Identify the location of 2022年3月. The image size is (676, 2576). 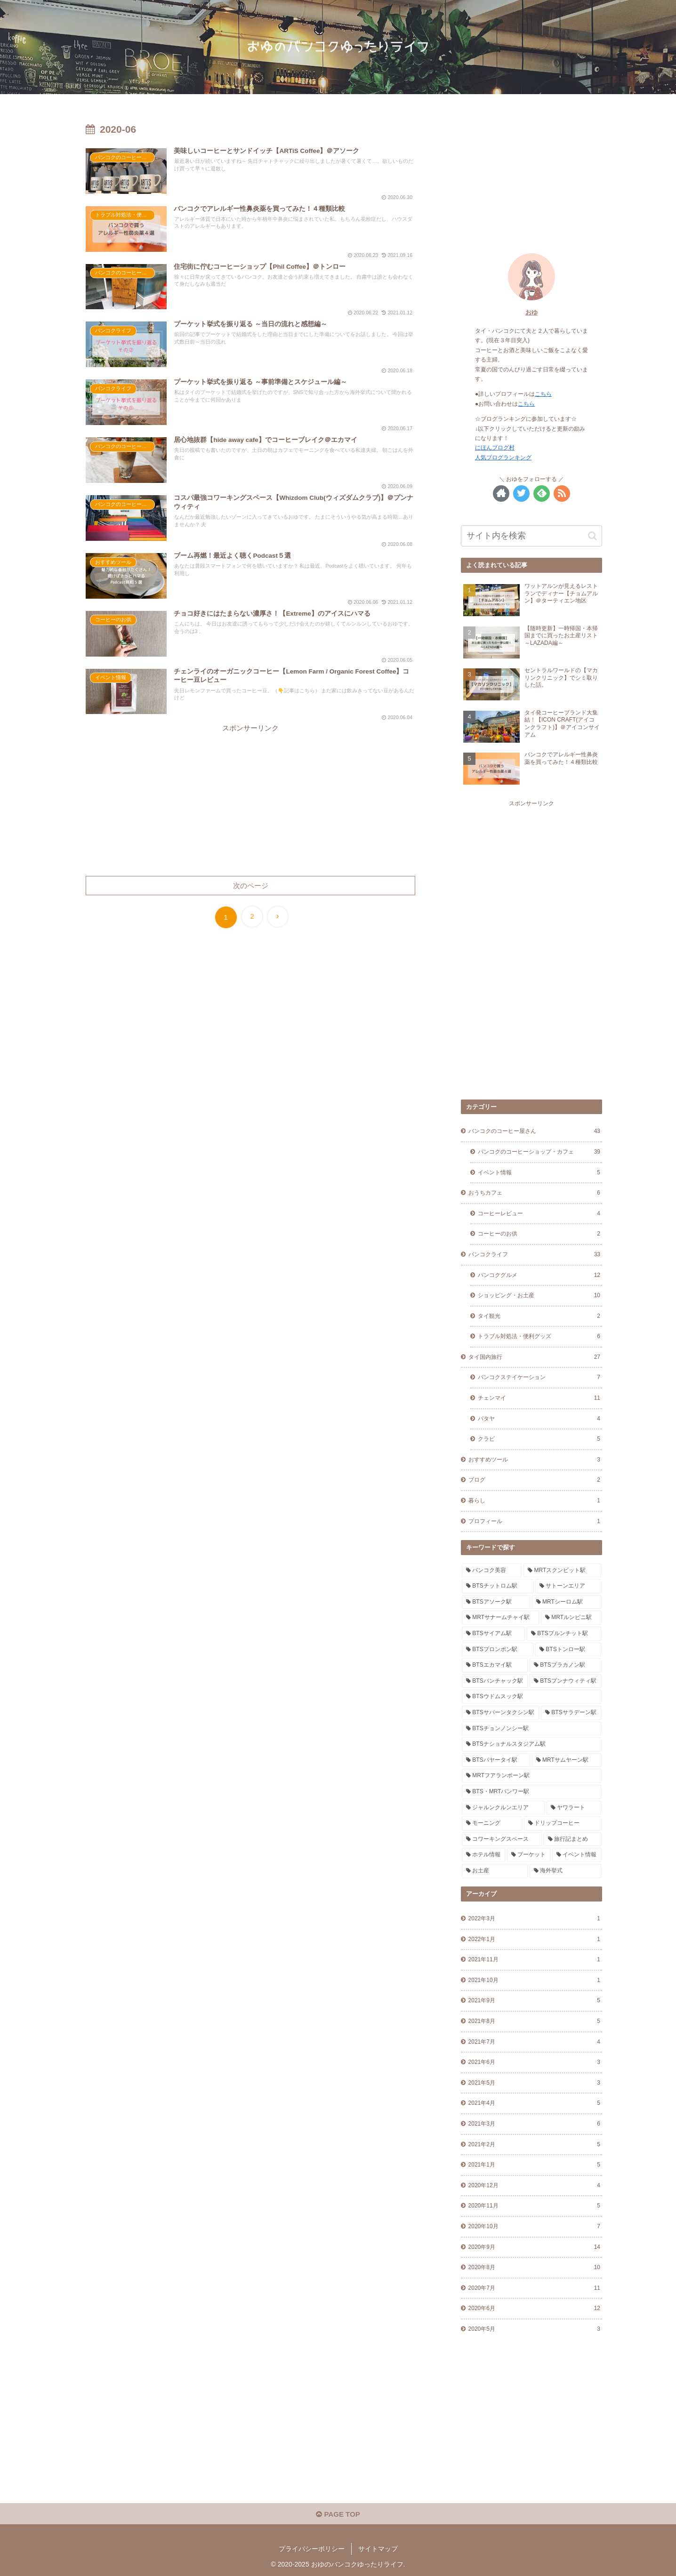
(534, 1919).